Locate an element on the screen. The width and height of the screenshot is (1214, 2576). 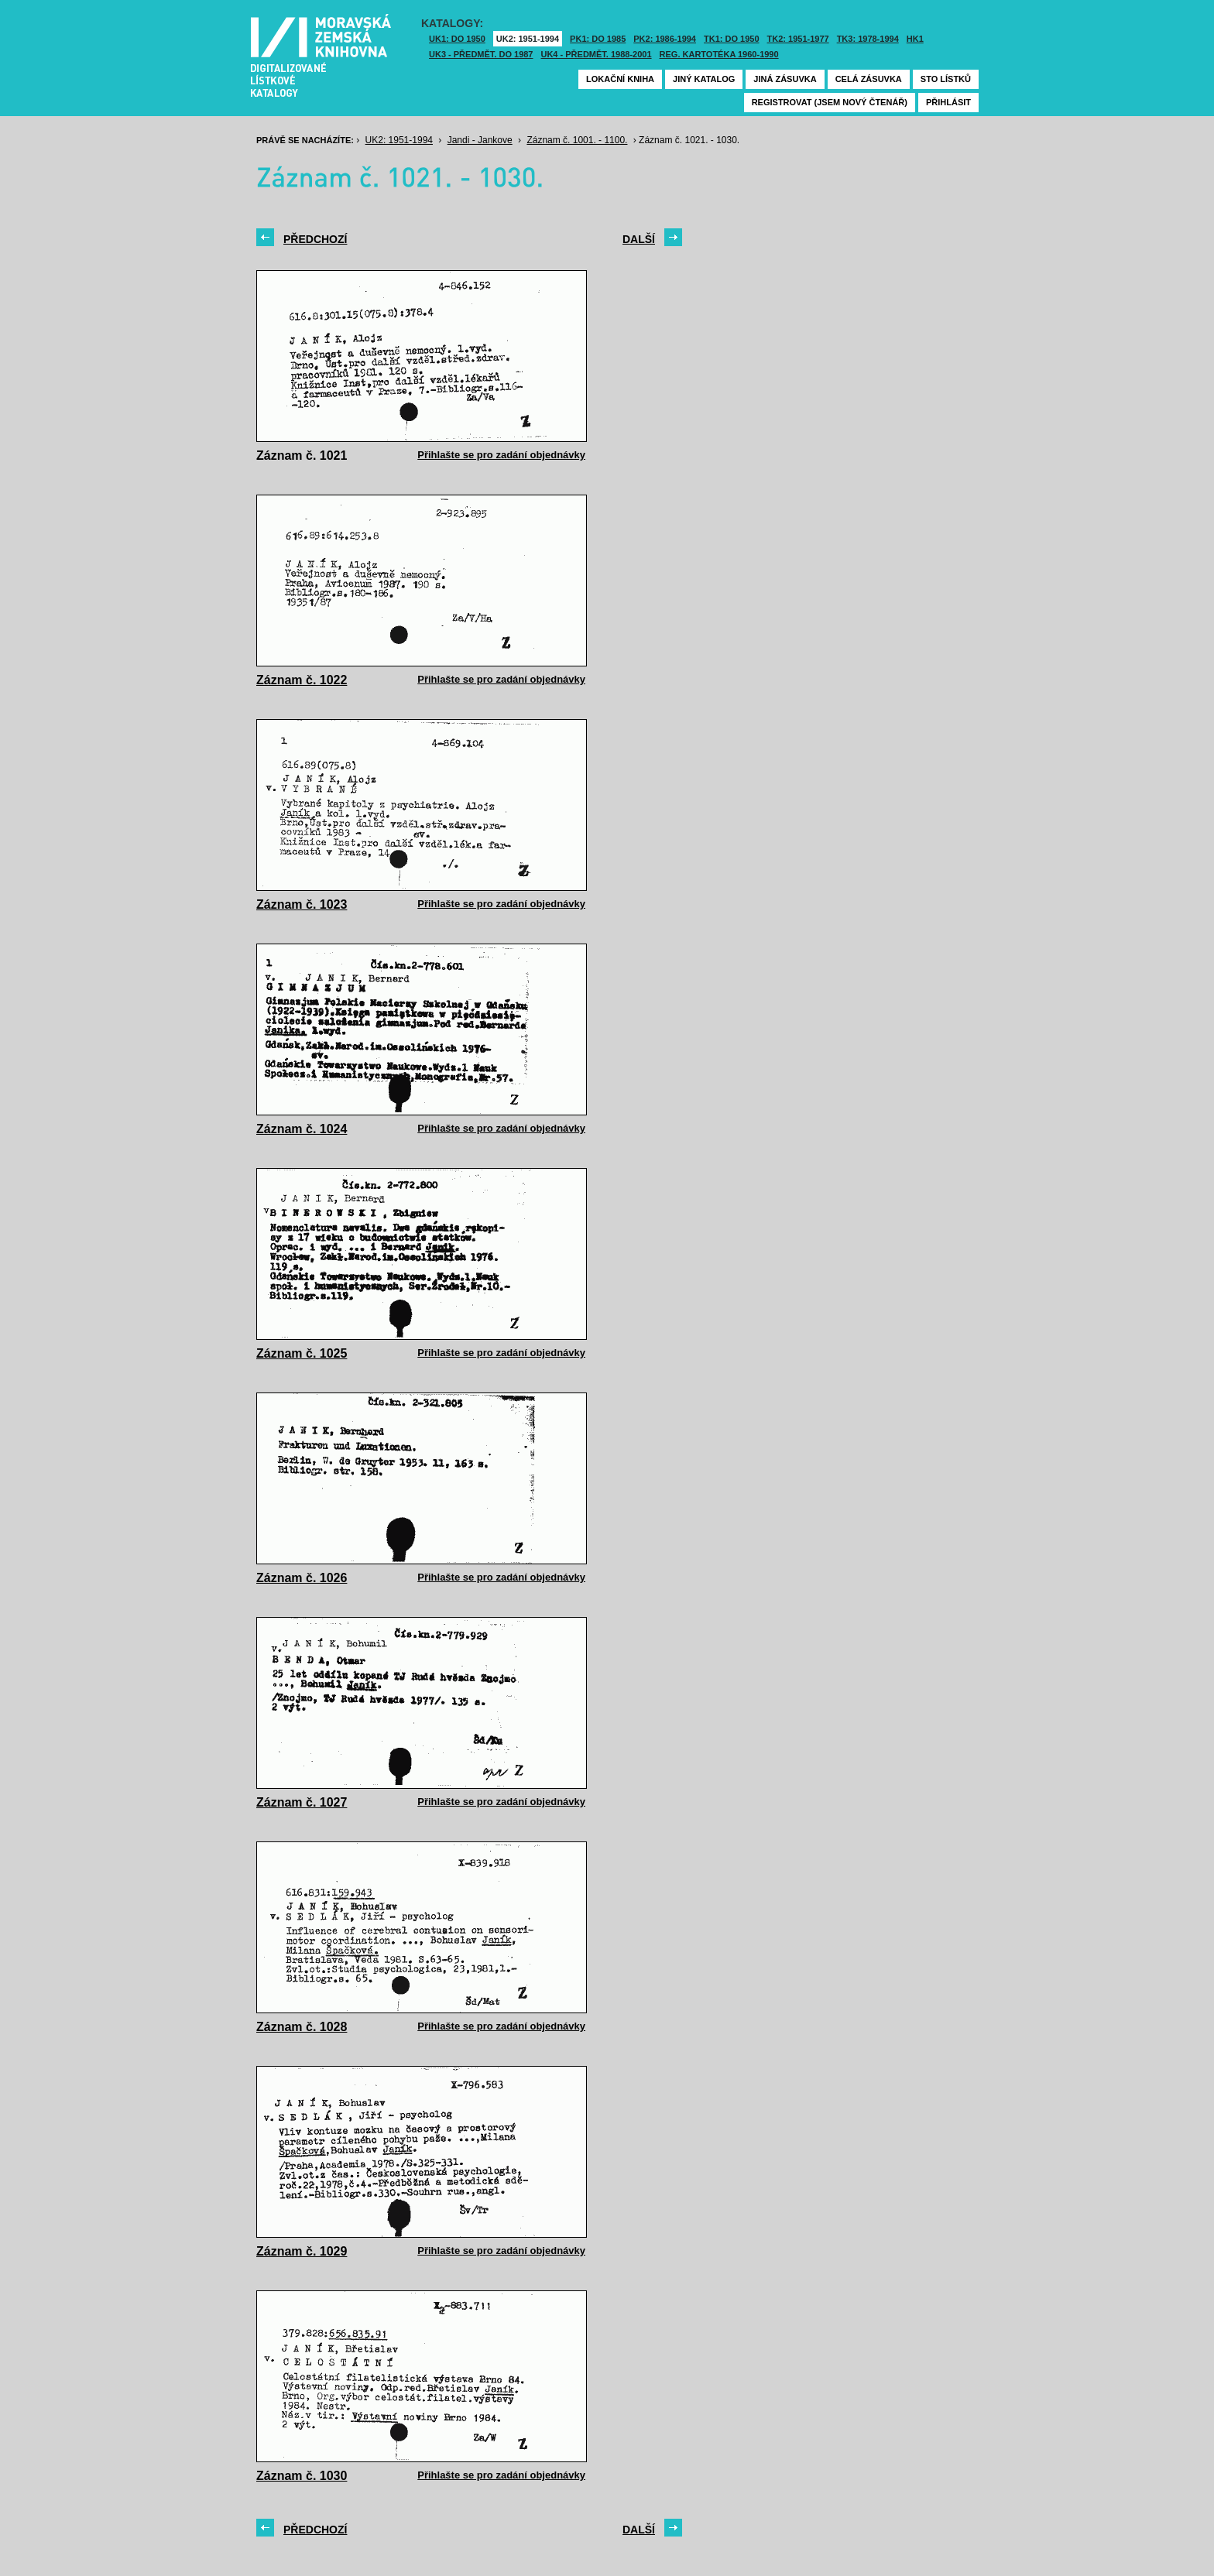
UK2: 1951-1994 is located at coordinates (527, 38).